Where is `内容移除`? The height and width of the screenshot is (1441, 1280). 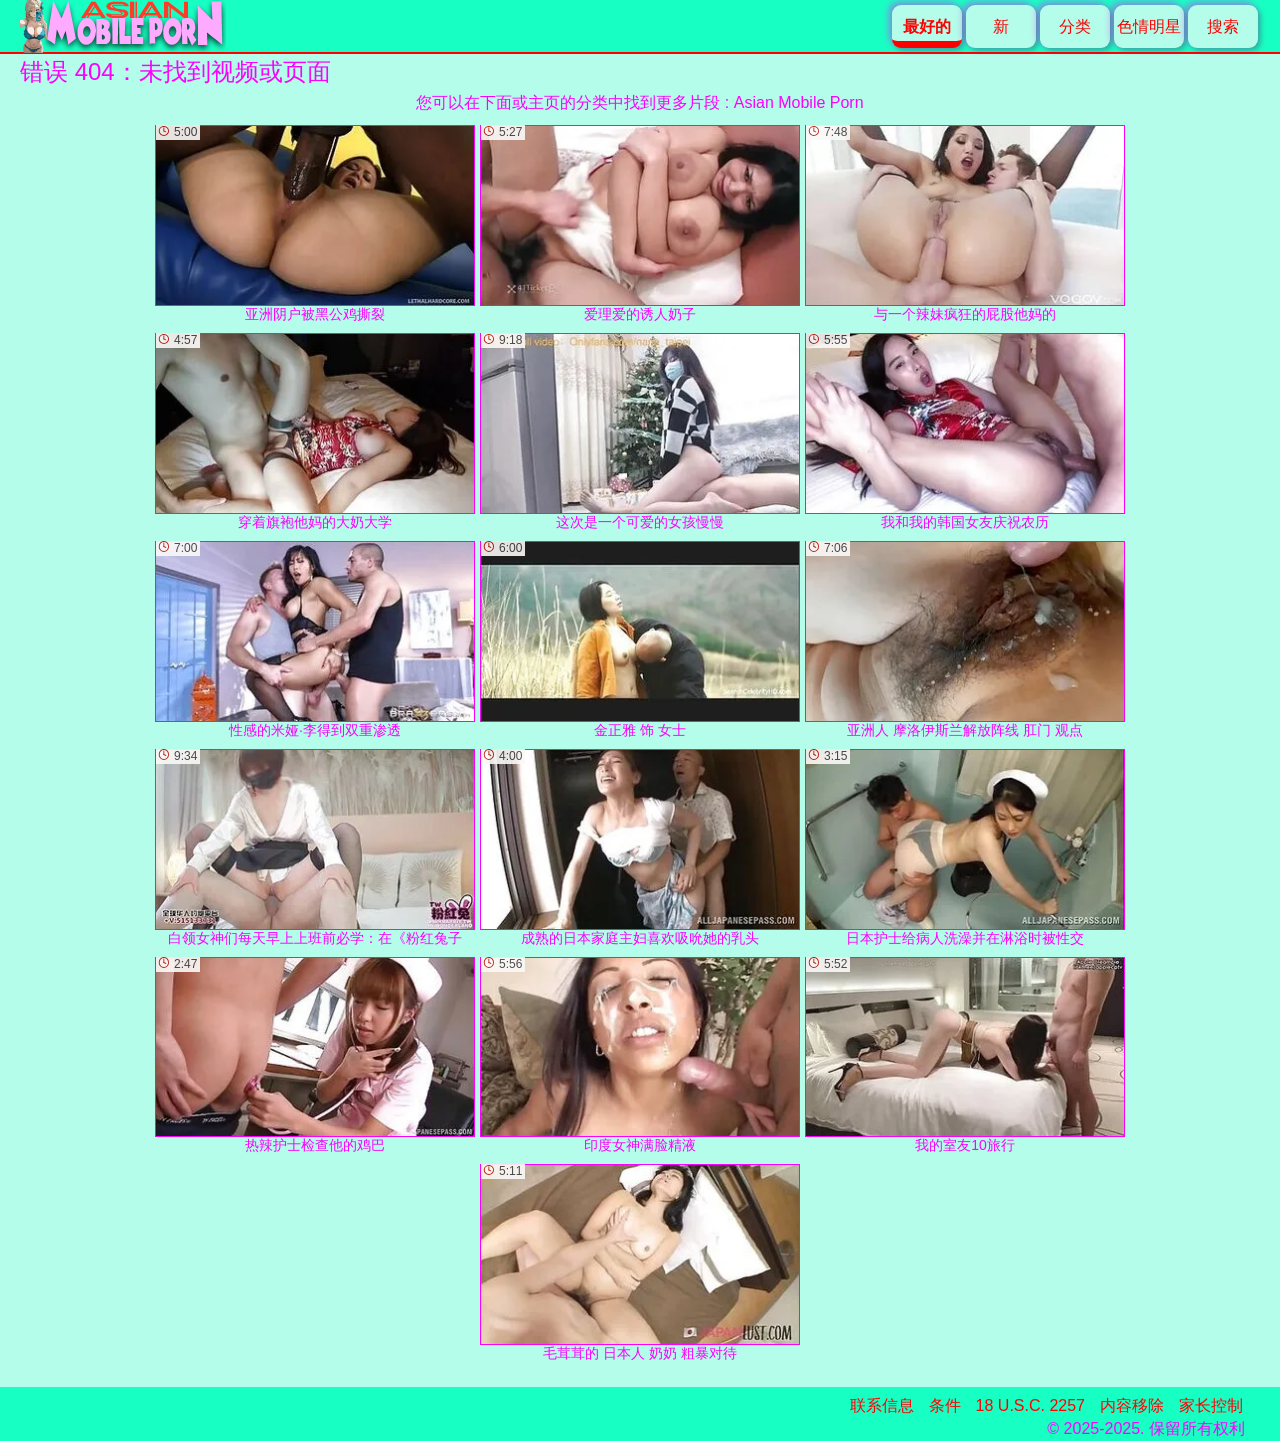
内容移除 is located at coordinates (1132, 1405).